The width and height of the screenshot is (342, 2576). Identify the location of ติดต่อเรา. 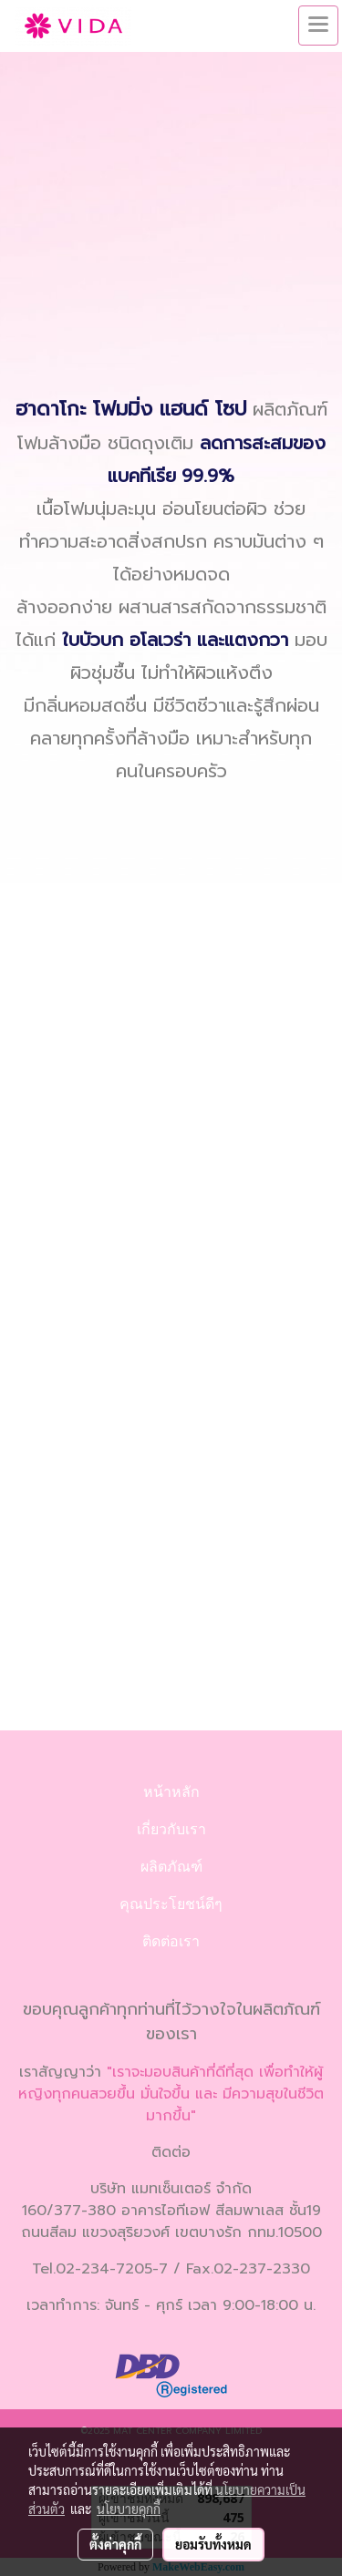
(171, 1941).